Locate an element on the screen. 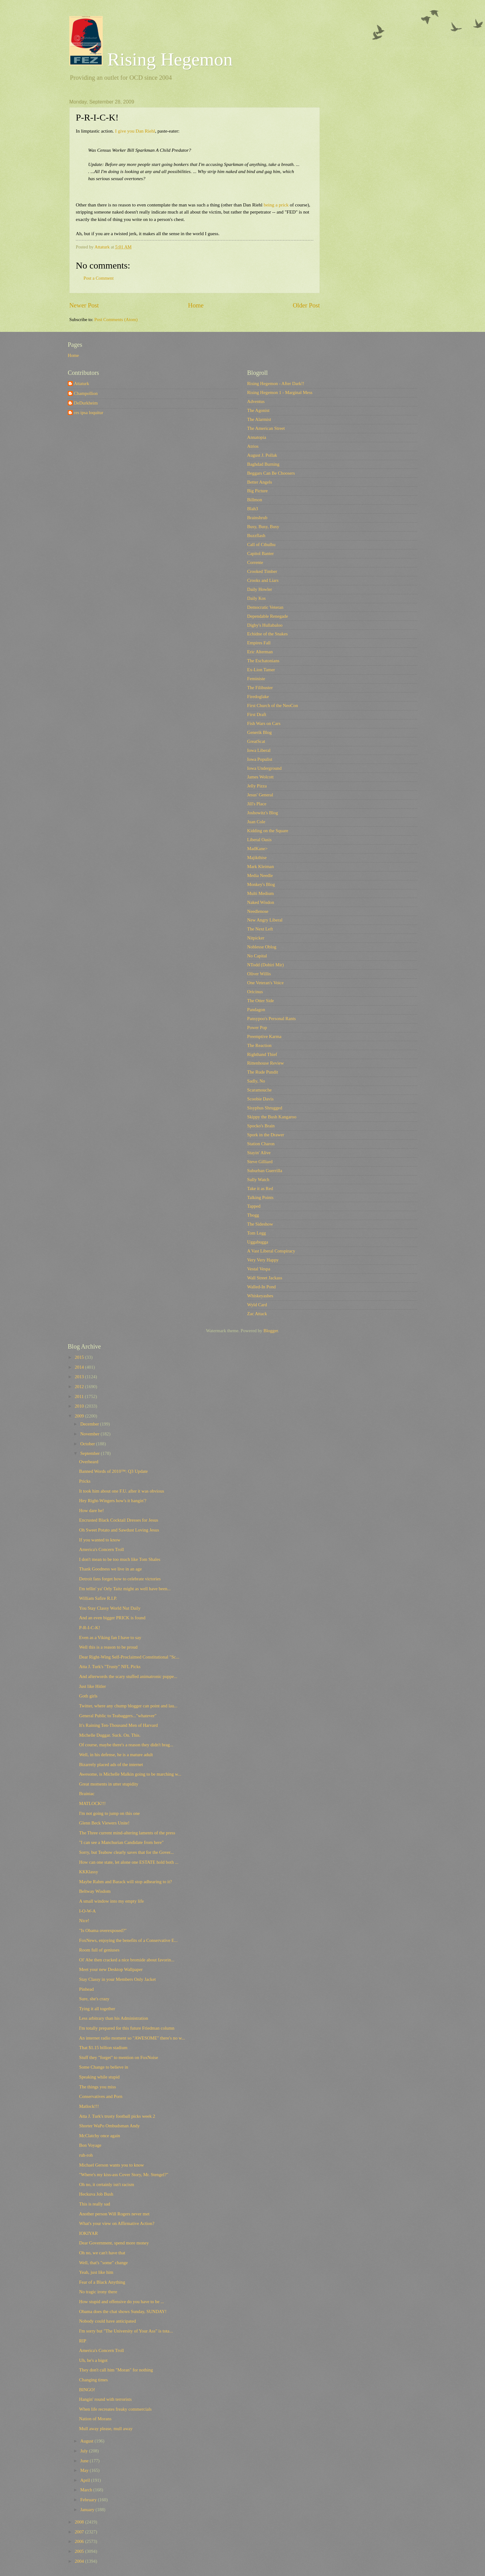 Image resolution: width=485 pixels, height=2576 pixels. How dare he! is located at coordinates (91, 1510).